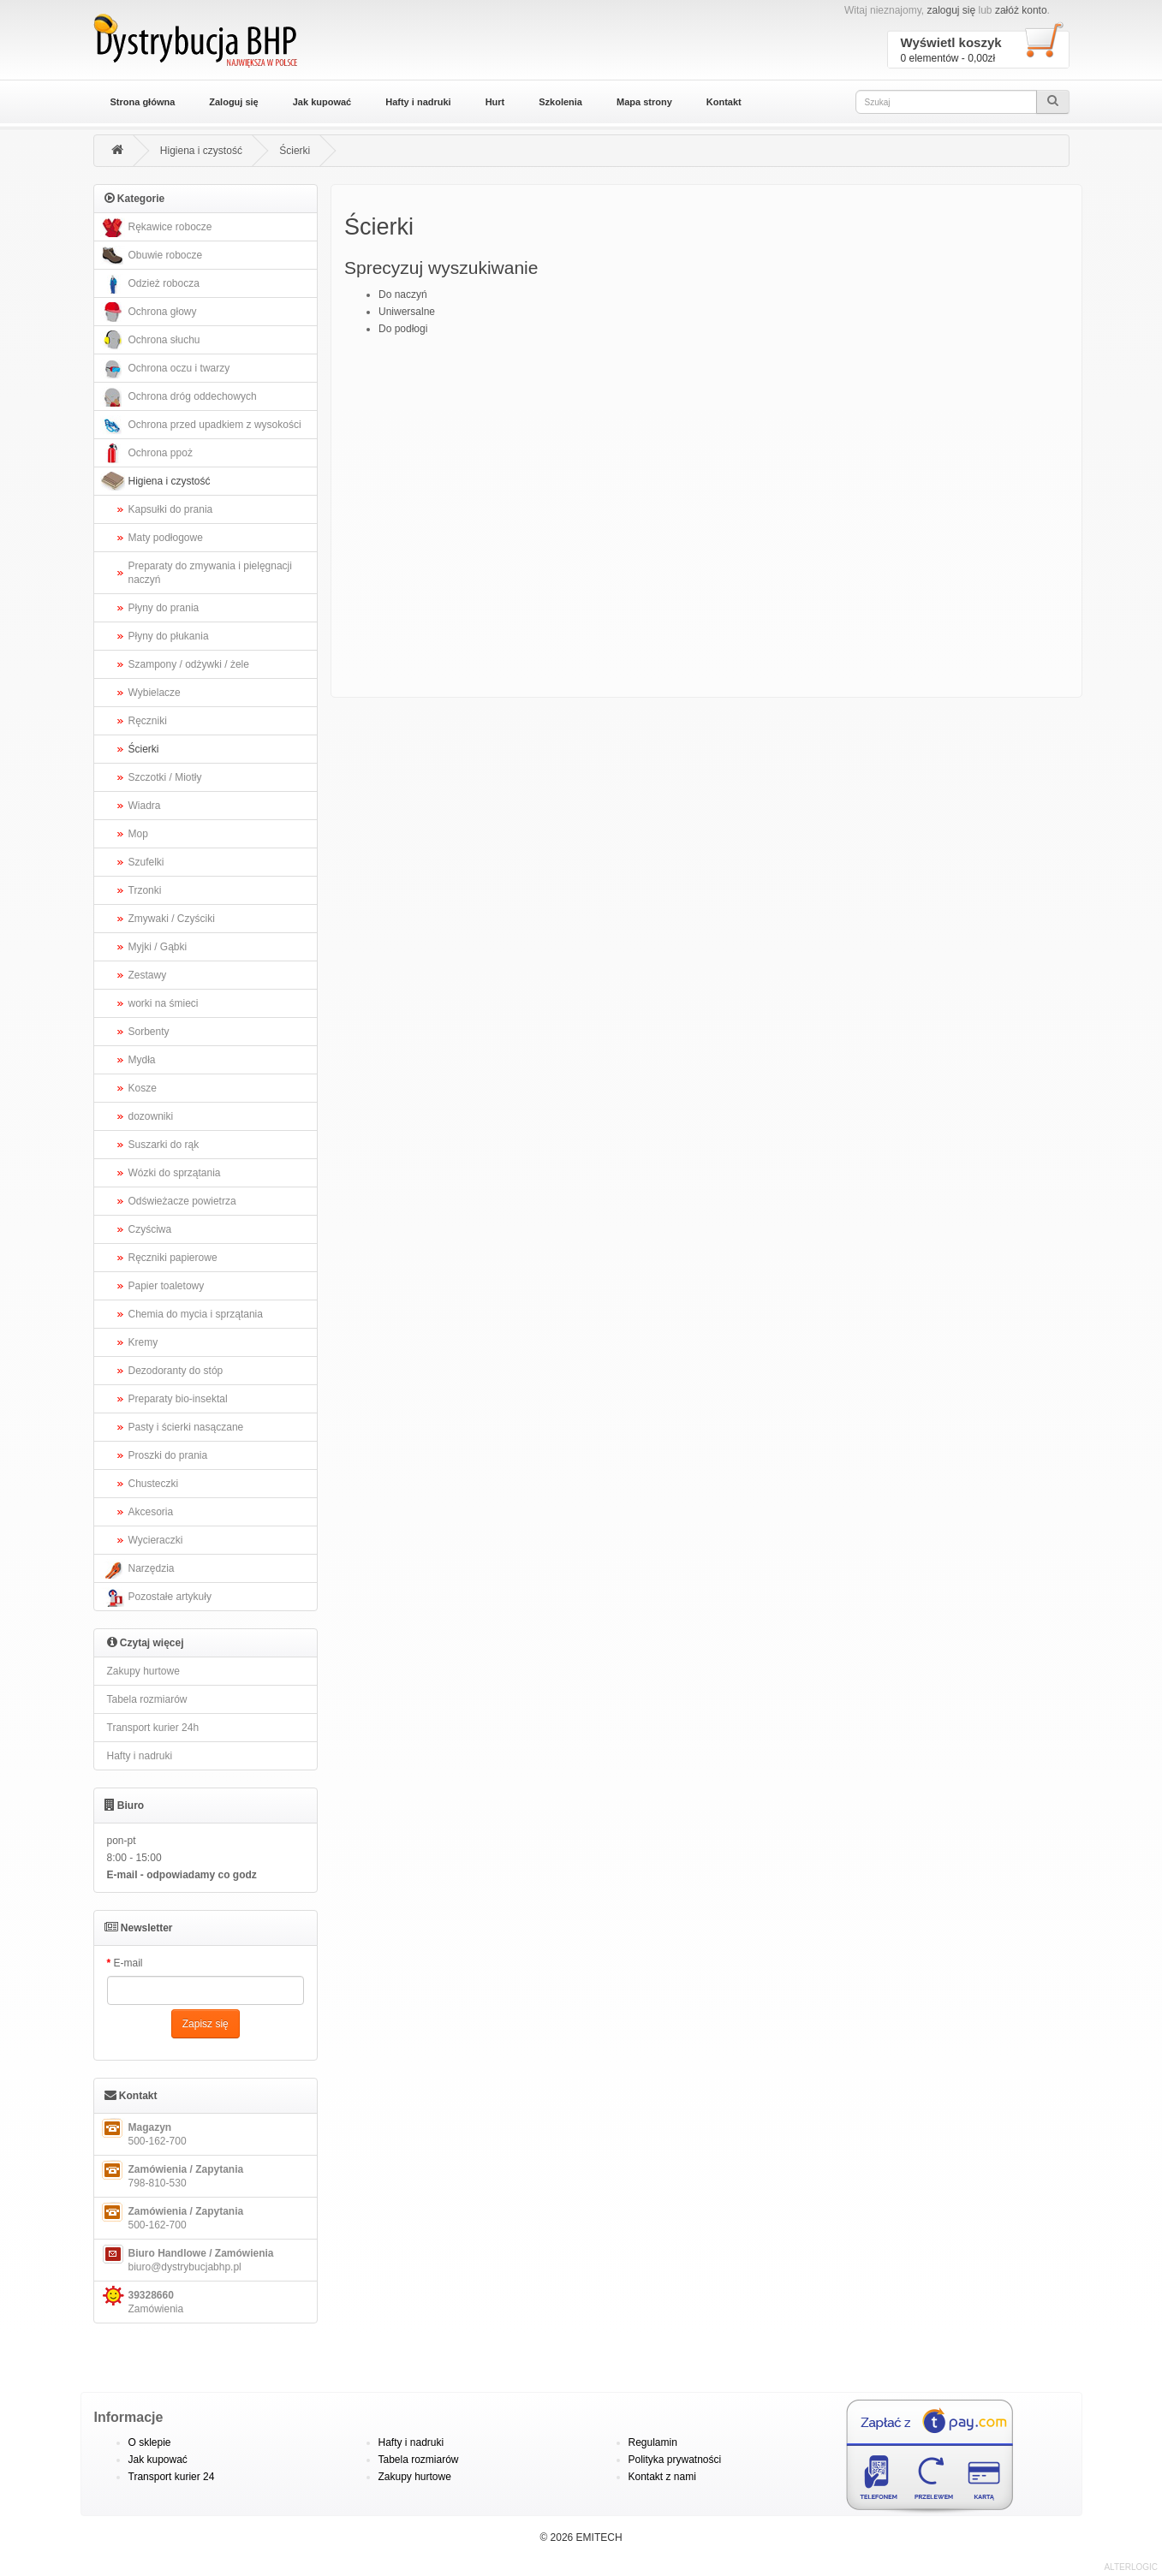 This screenshot has height=2576, width=1162. What do you see at coordinates (178, 1399) in the screenshot?
I see `Preparaty bio-insektal` at bounding box center [178, 1399].